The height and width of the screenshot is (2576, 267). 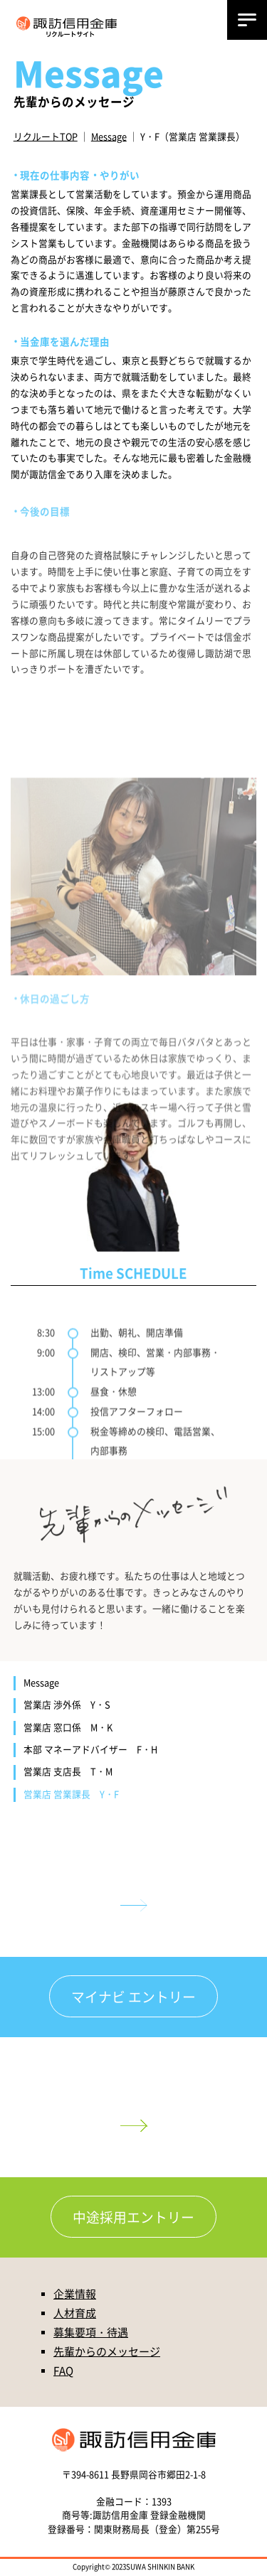 I want to click on 先輩からのメッセージ, so click(x=106, y=2351).